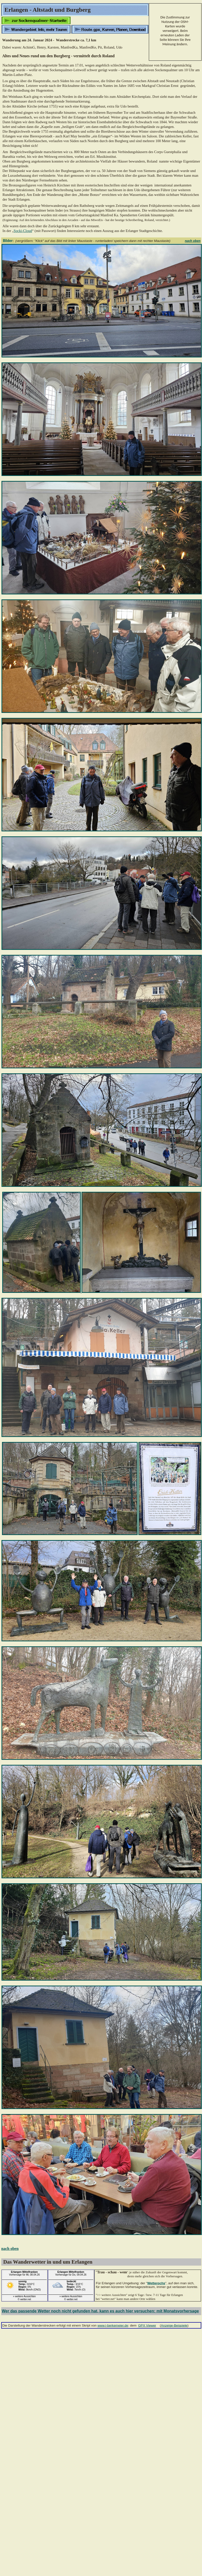 The image size is (202, 2576). Describe the element at coordinates (112, 2325) in the screenshot. I see `www.j-berkemeier.de` at that location.